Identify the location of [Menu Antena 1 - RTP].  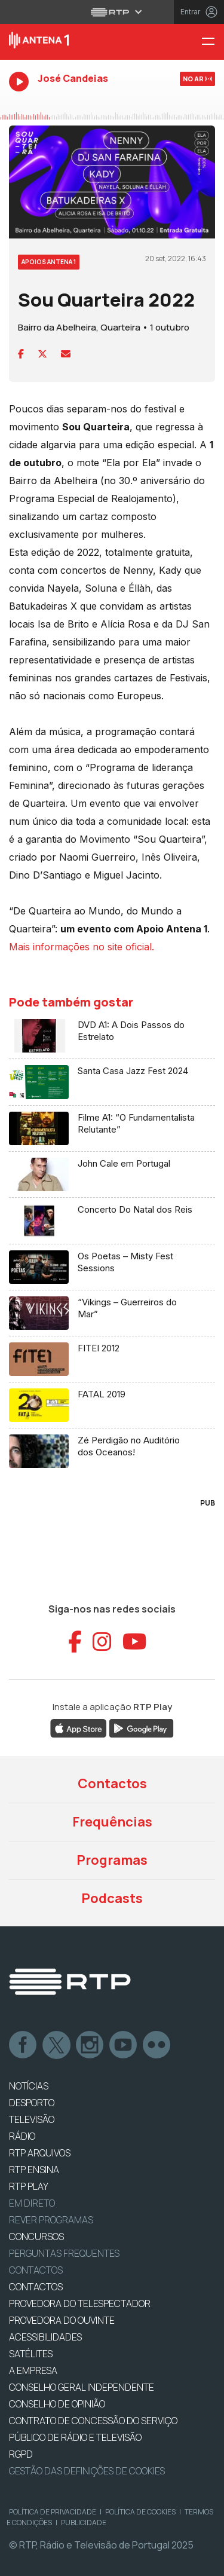
(212, 42).